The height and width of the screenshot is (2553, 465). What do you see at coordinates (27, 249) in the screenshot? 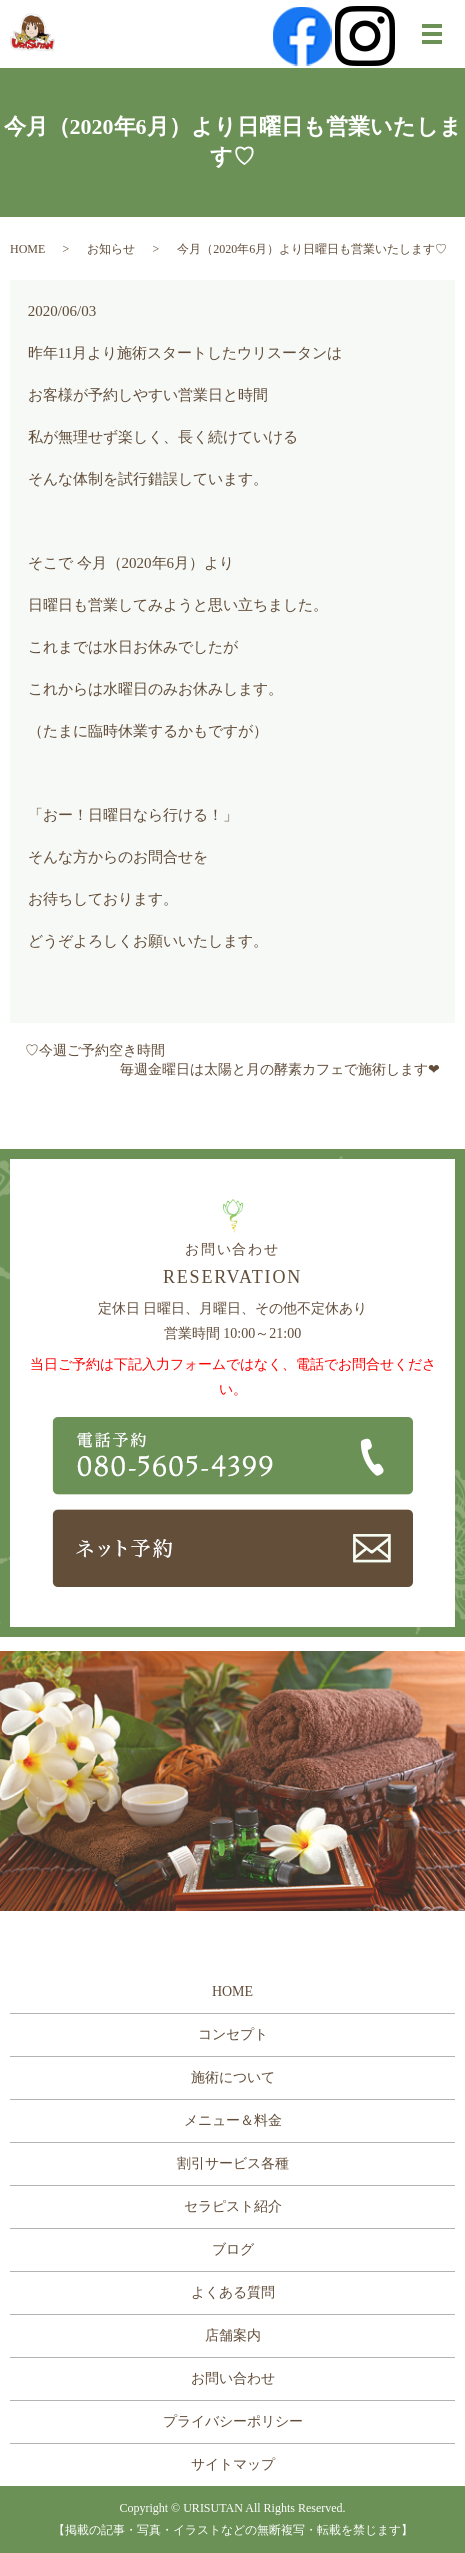
I see `HOME` at bounding box center [27, 249].